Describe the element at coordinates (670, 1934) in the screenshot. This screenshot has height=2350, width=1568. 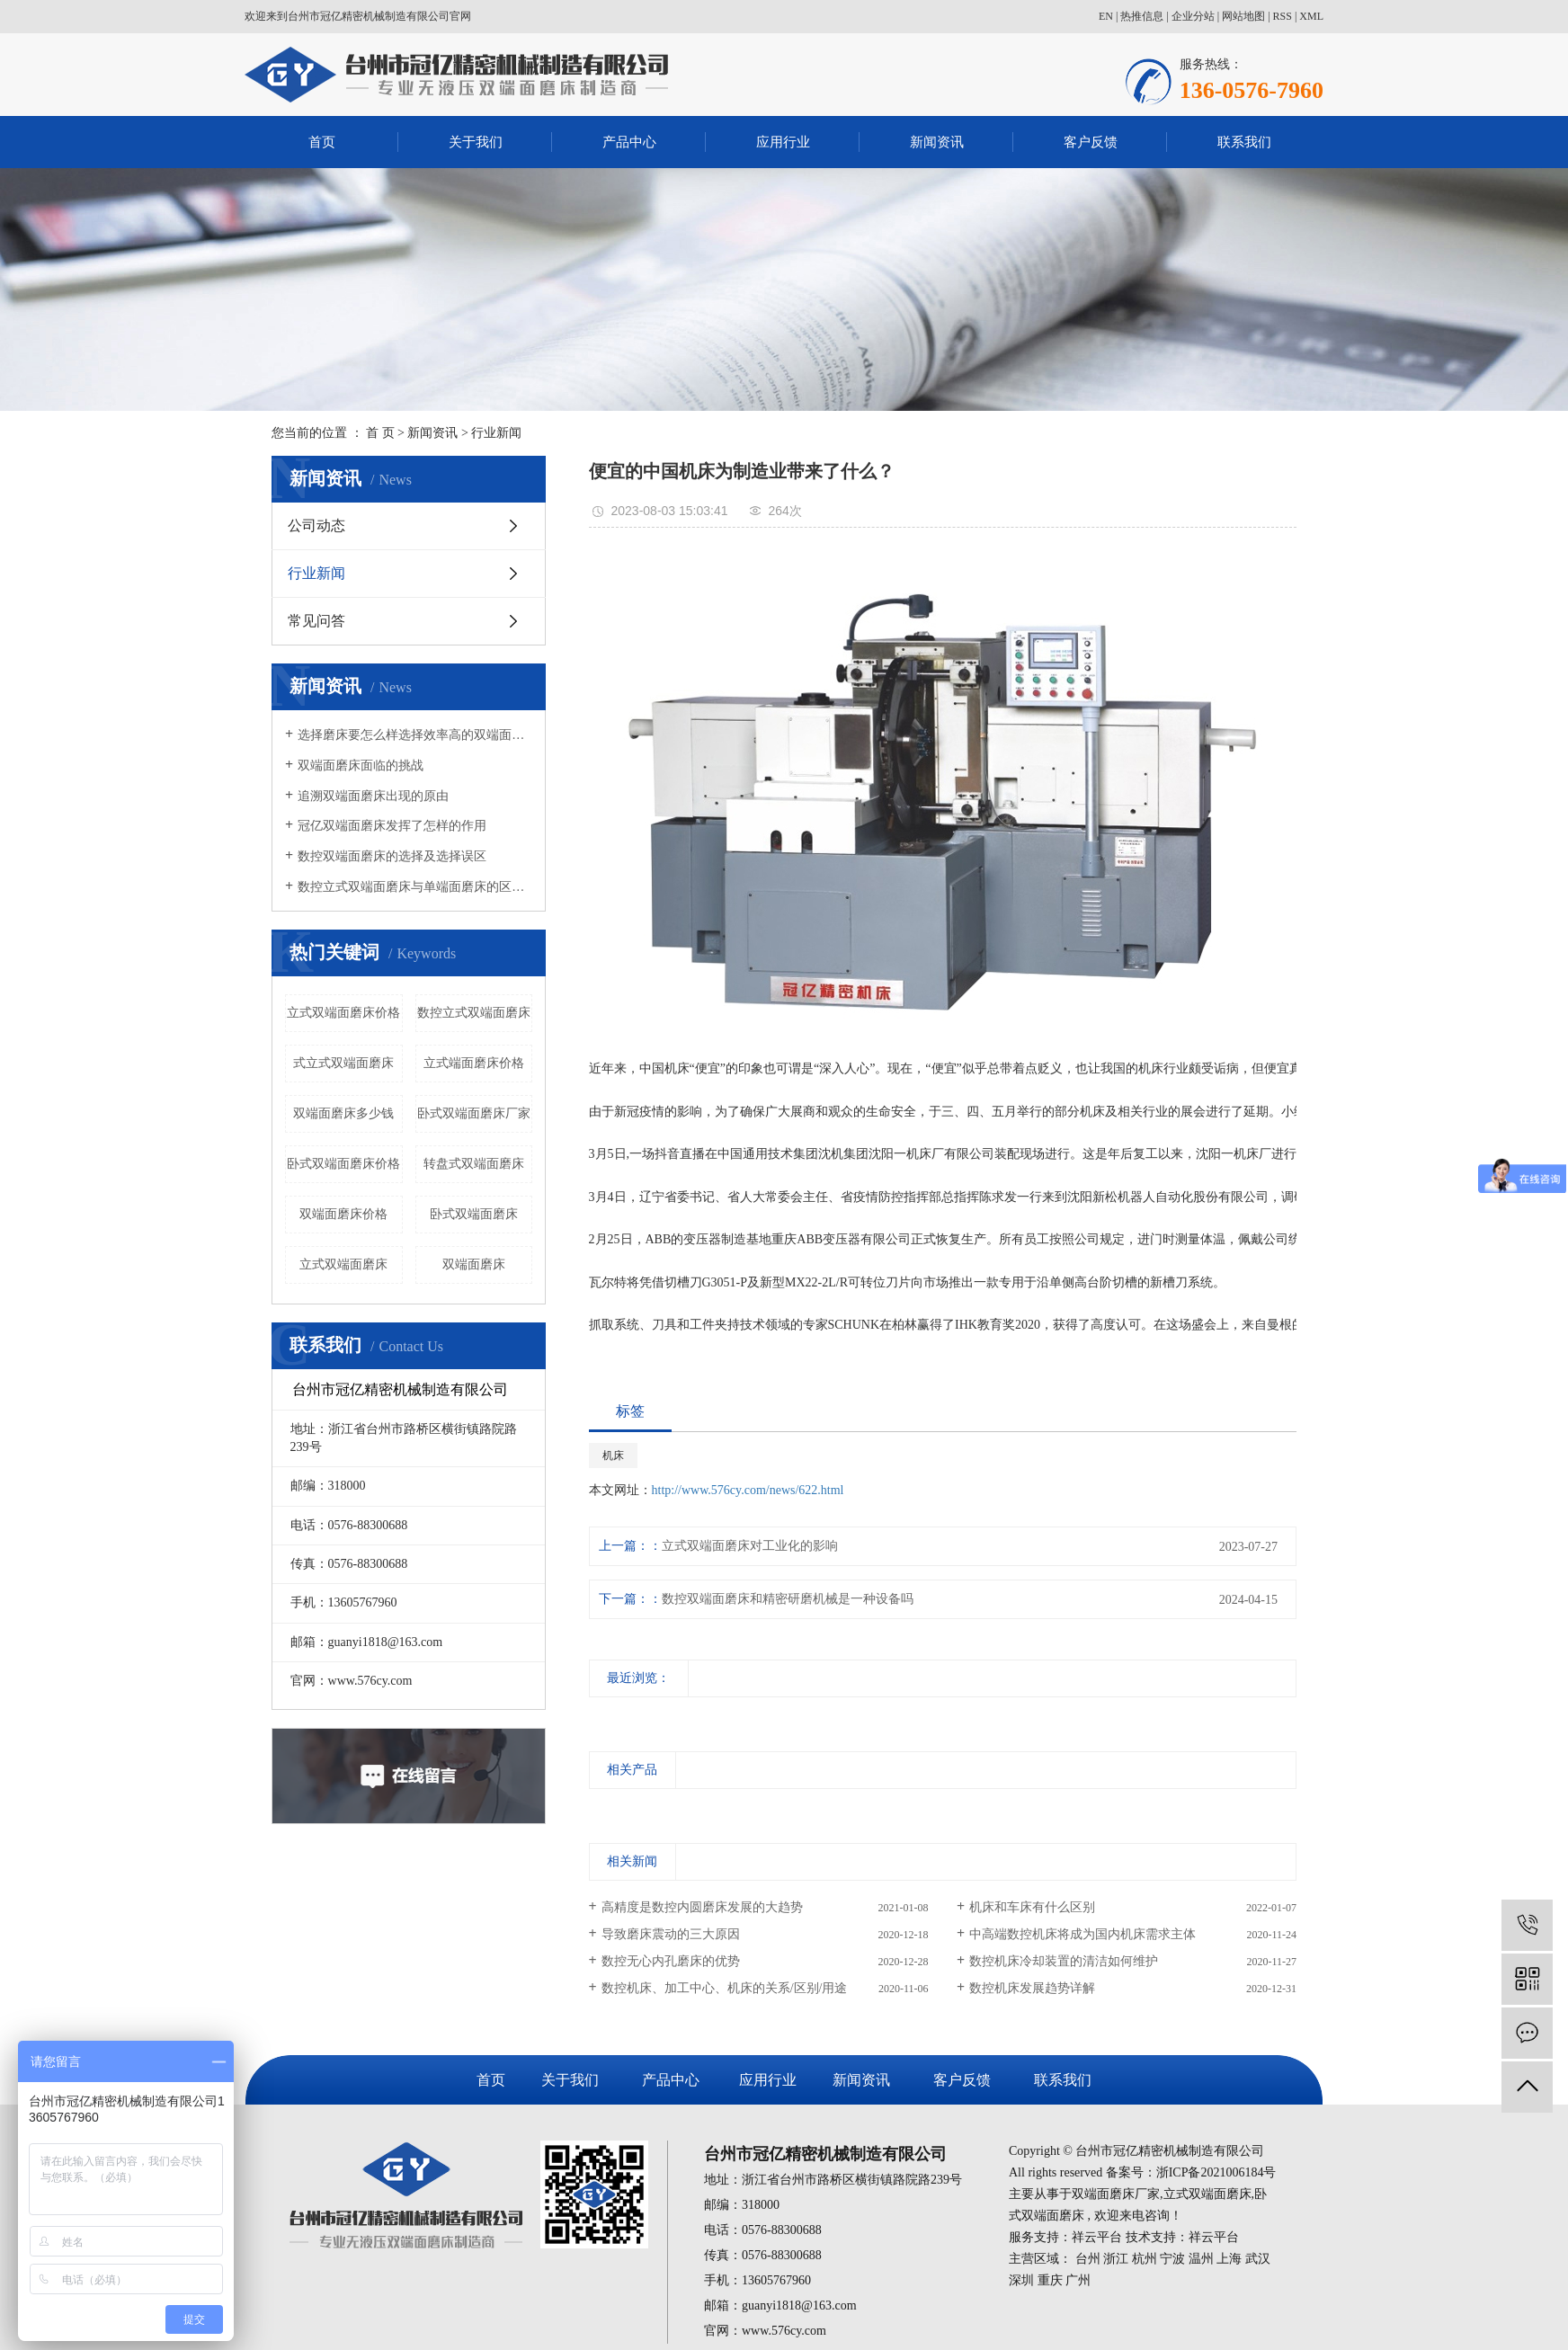
I see `导致磨床震动的三大原因` at that location.